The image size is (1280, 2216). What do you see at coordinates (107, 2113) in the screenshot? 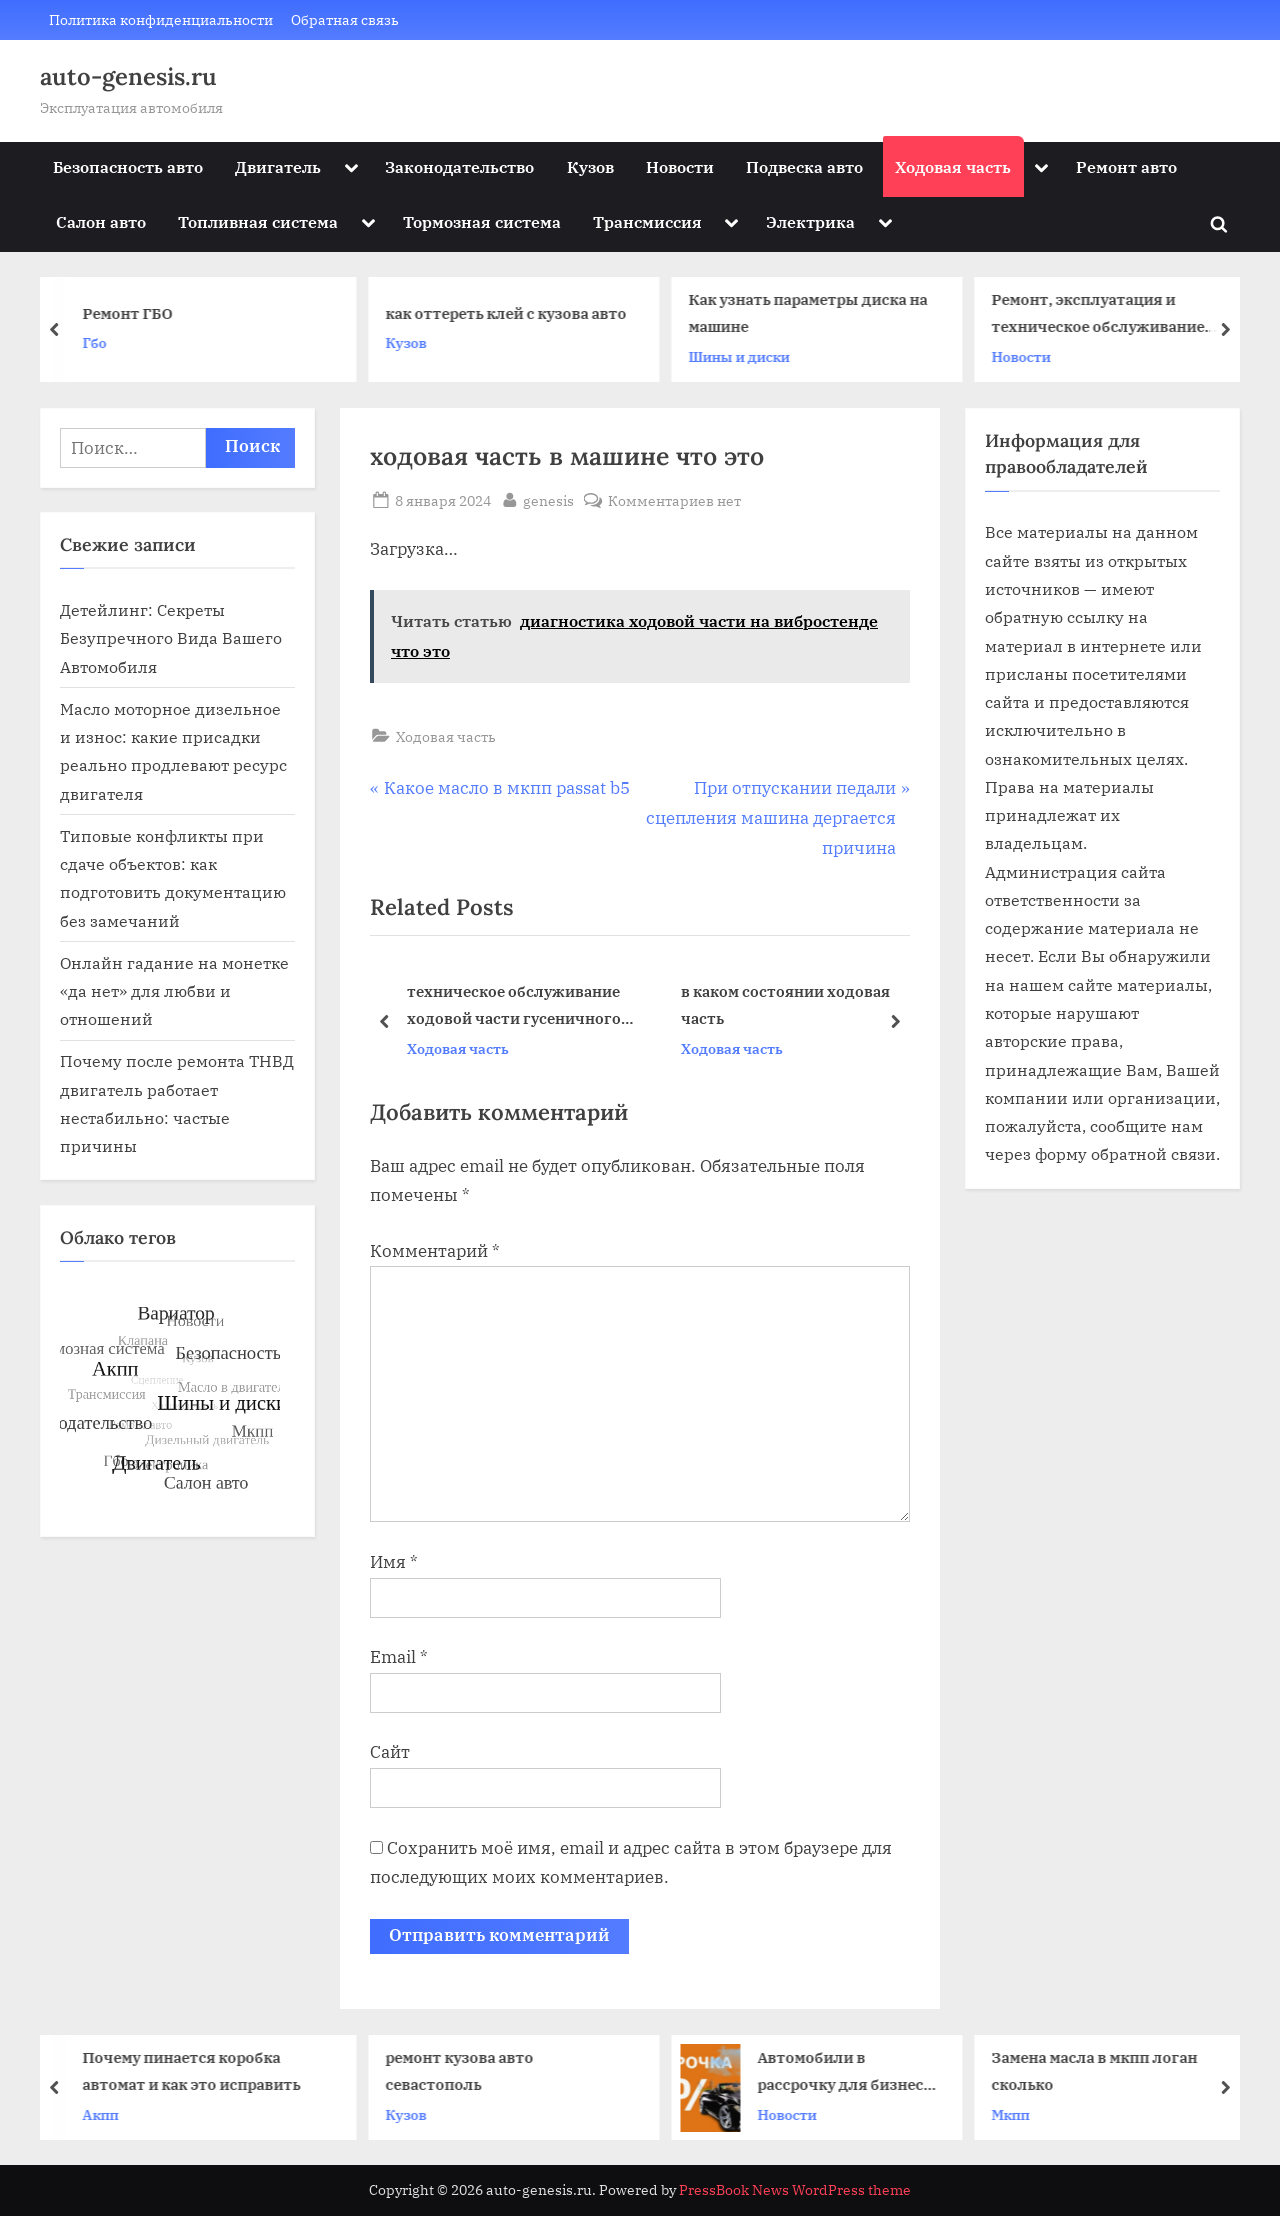
I see `Акпп` at bounding box center [107, 2113].